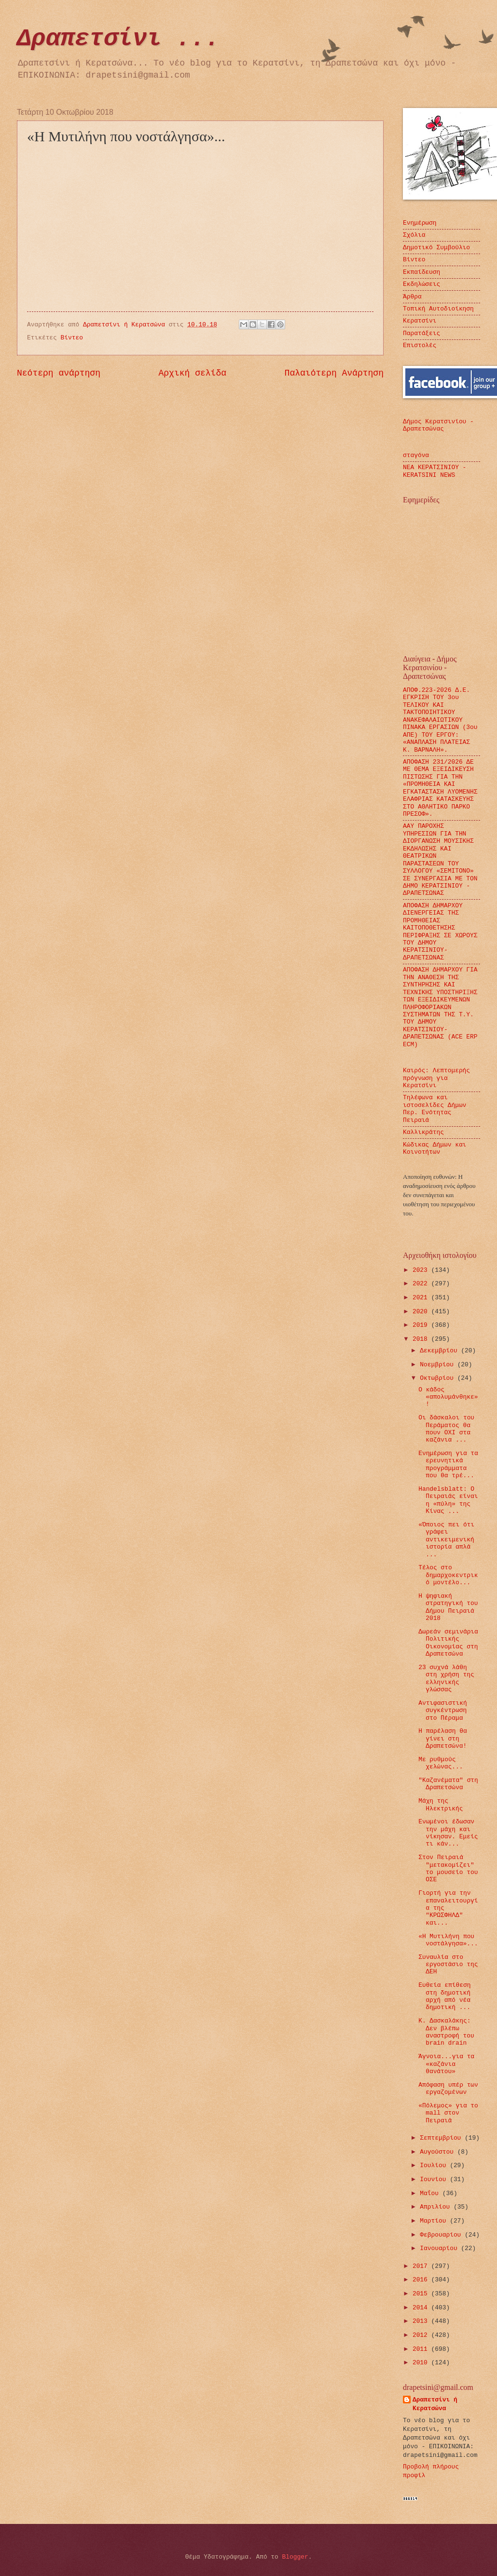  I want to click on Η ψηφιακή στρατηγική του Δήμου Πειραιά 2018, so click(448, 1607).